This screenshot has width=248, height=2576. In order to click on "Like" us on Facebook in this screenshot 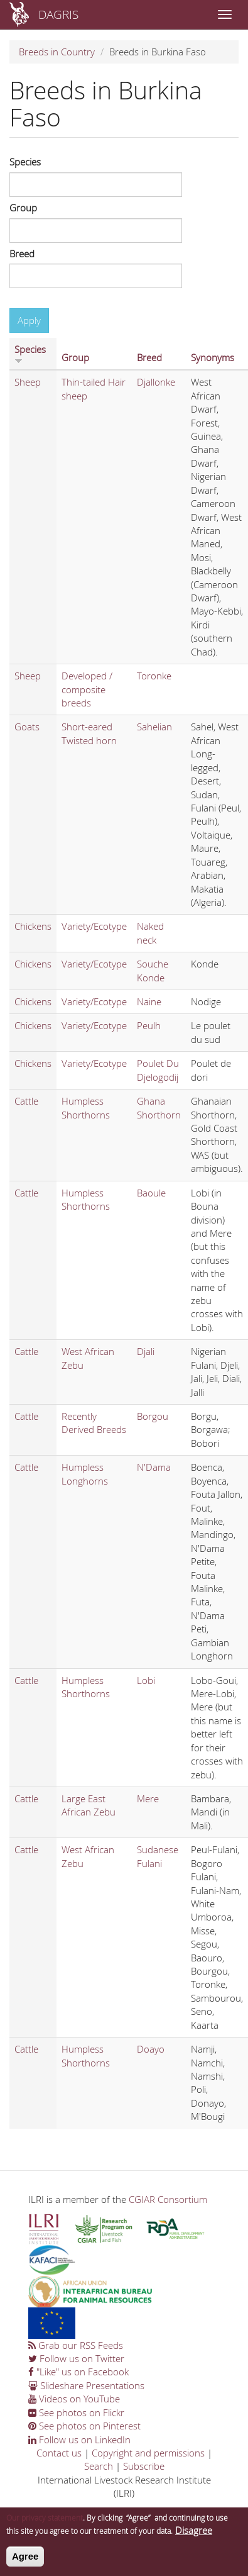, I will do `click(78, 2371)`.